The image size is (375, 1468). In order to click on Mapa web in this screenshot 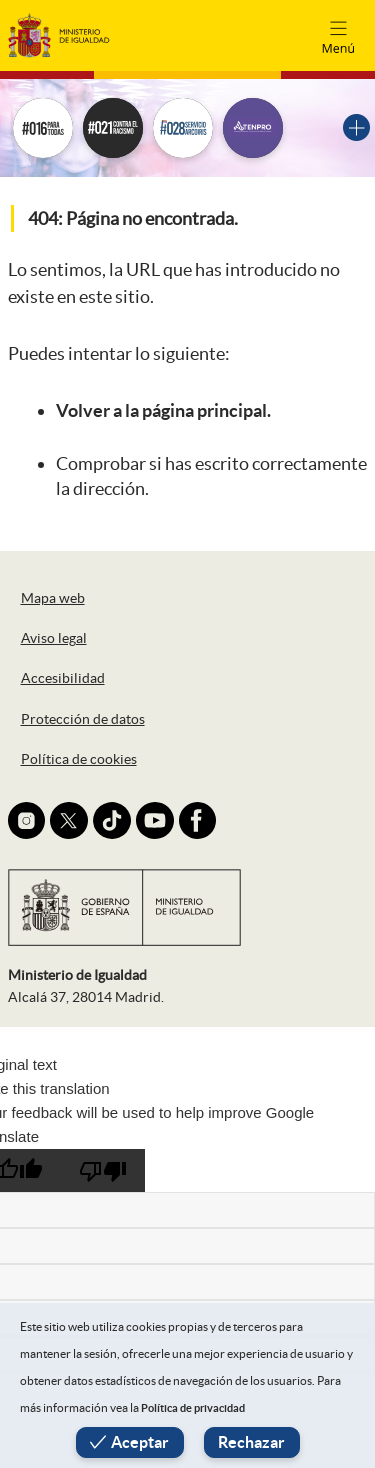, I will do `click(53, 598)`.